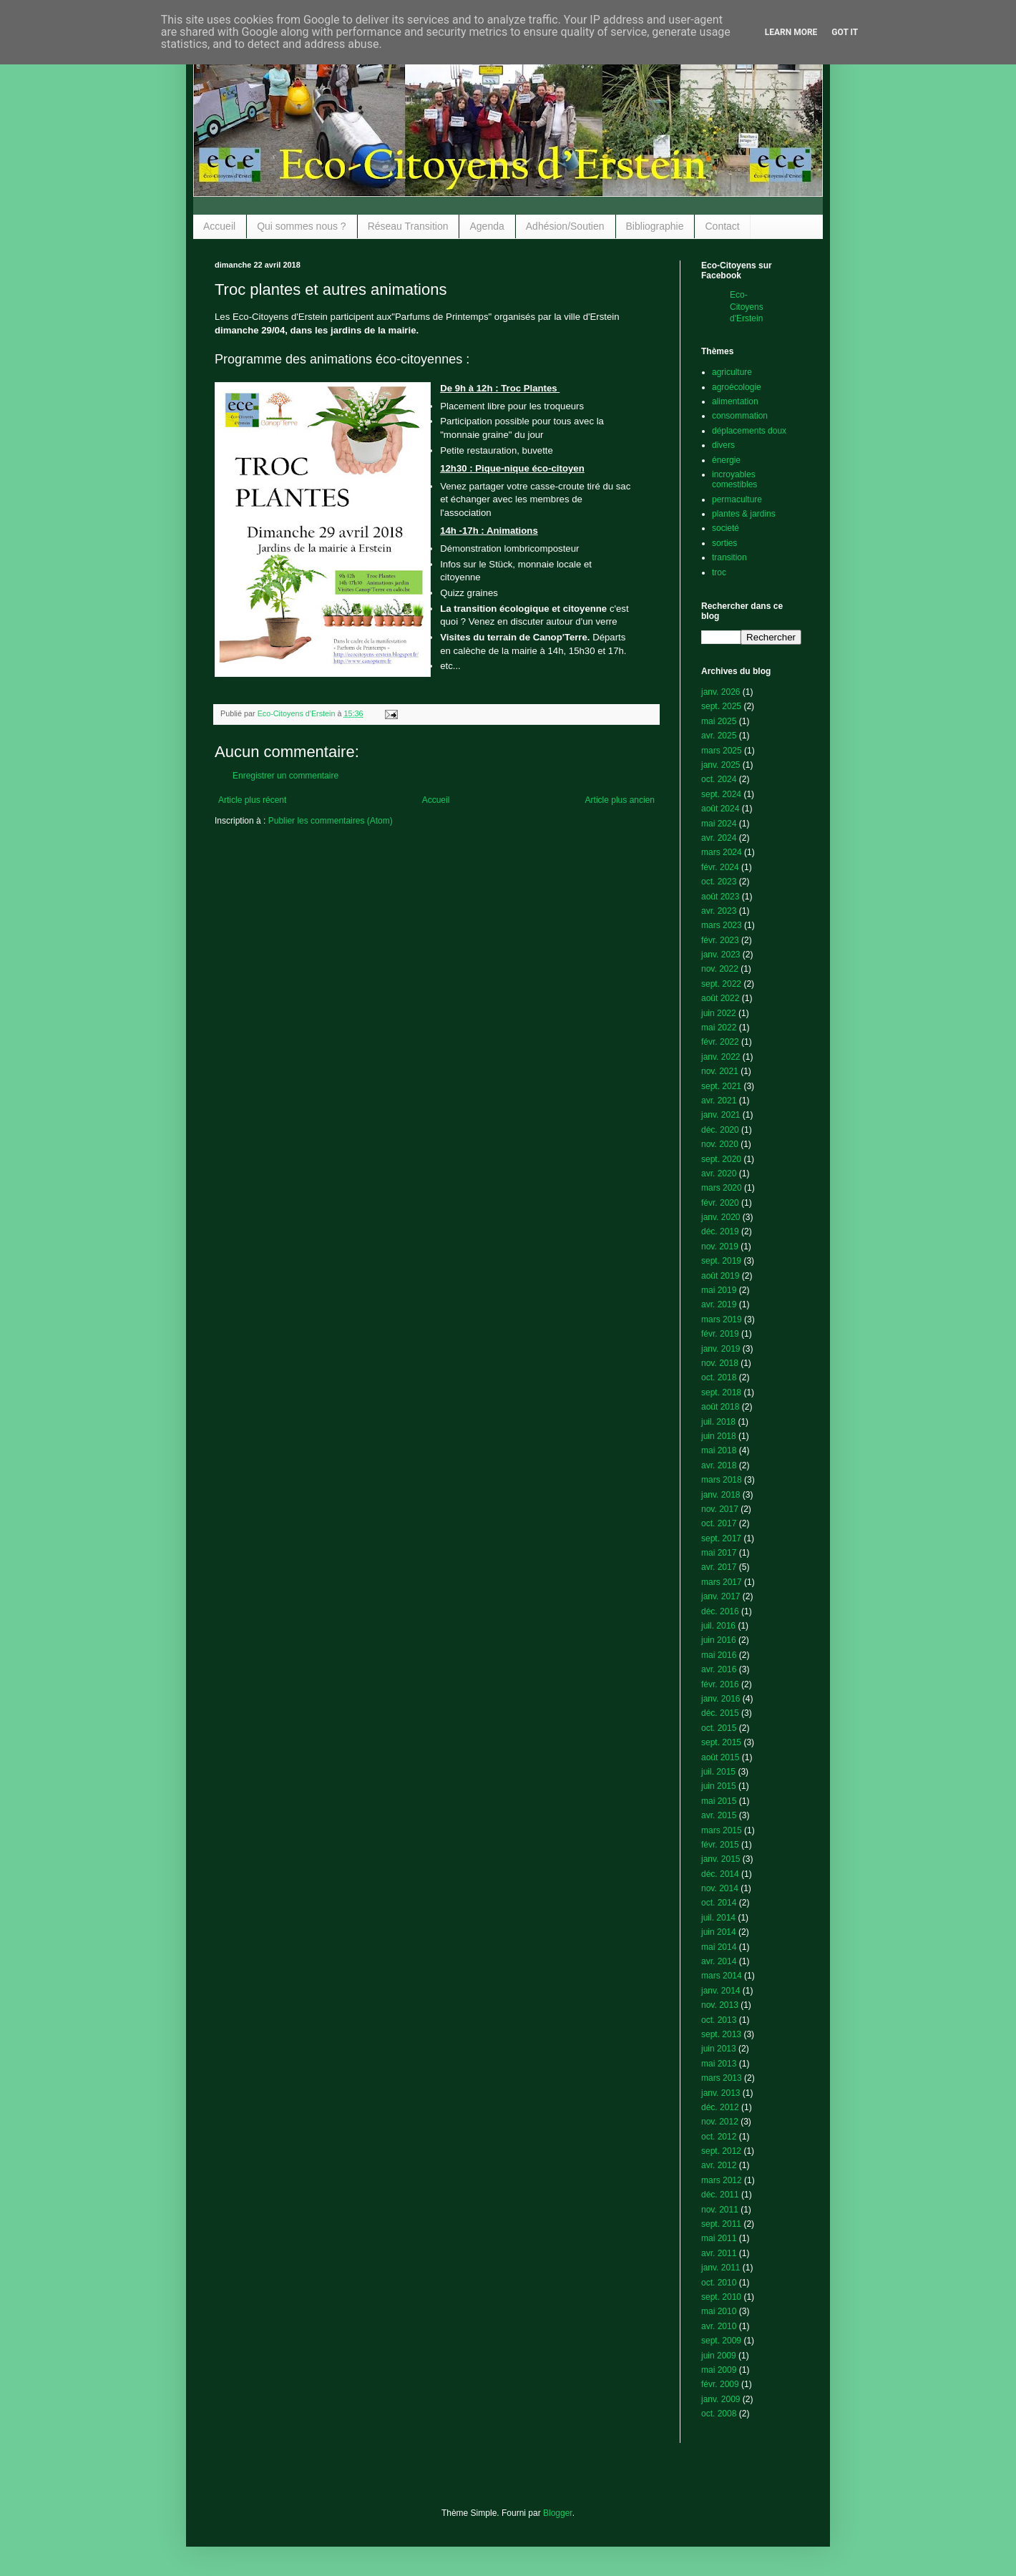 The height and width of the screenshot is (2576, 1016). I want to click on avr. 2012, so click(718, 2165).